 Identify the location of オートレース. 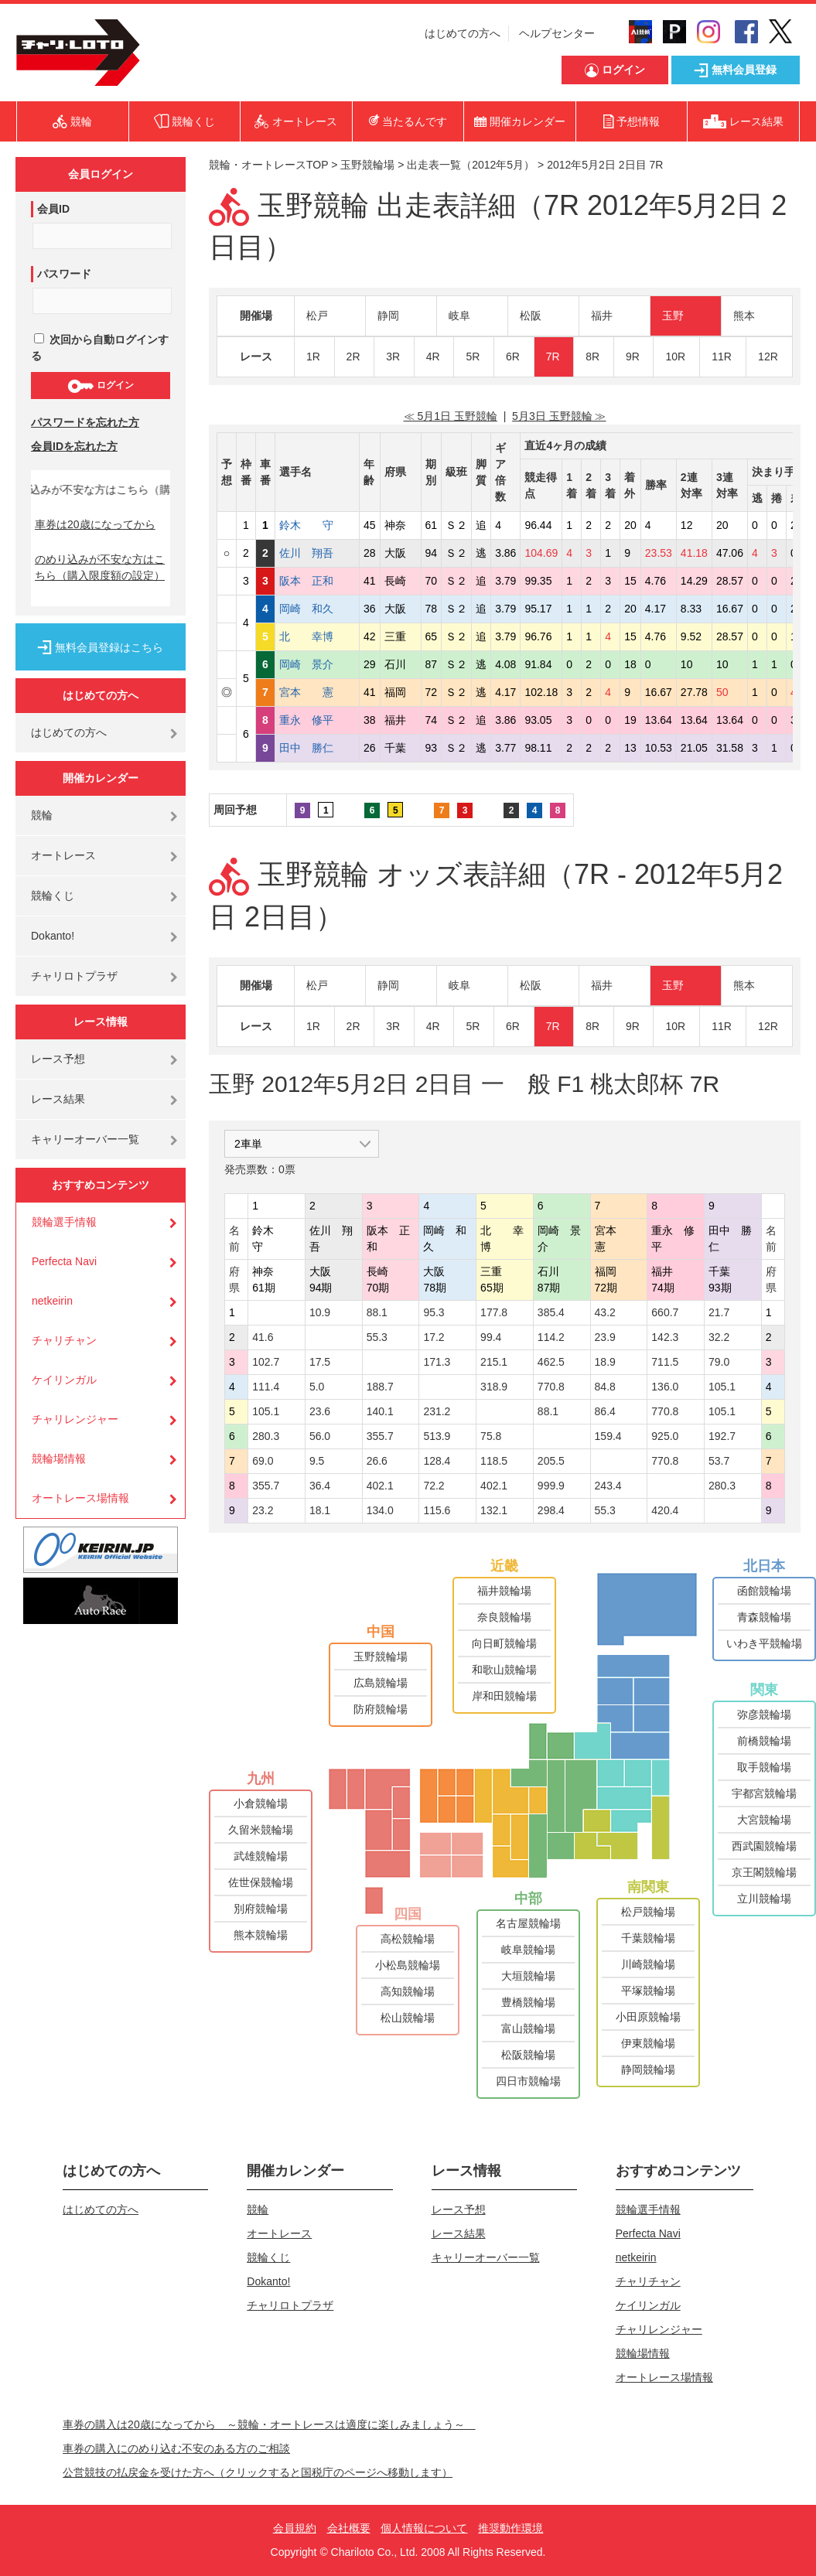
(63, 855).